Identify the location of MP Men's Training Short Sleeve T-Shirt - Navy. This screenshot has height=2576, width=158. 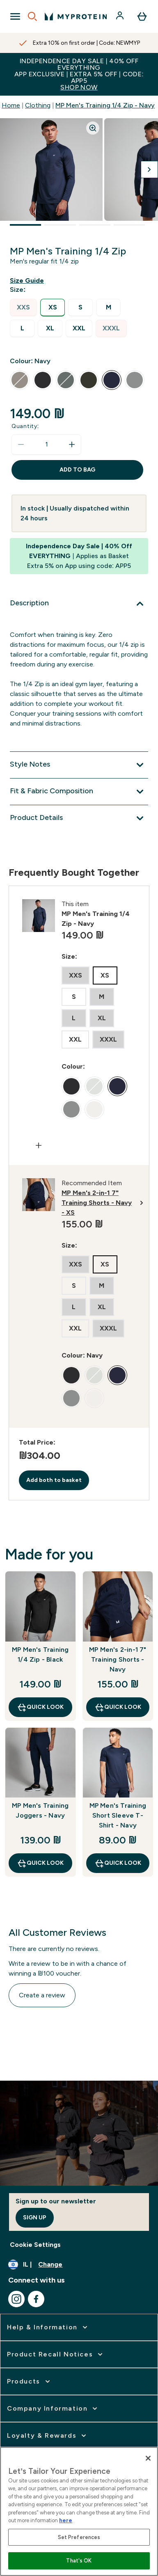
(117, 1815).